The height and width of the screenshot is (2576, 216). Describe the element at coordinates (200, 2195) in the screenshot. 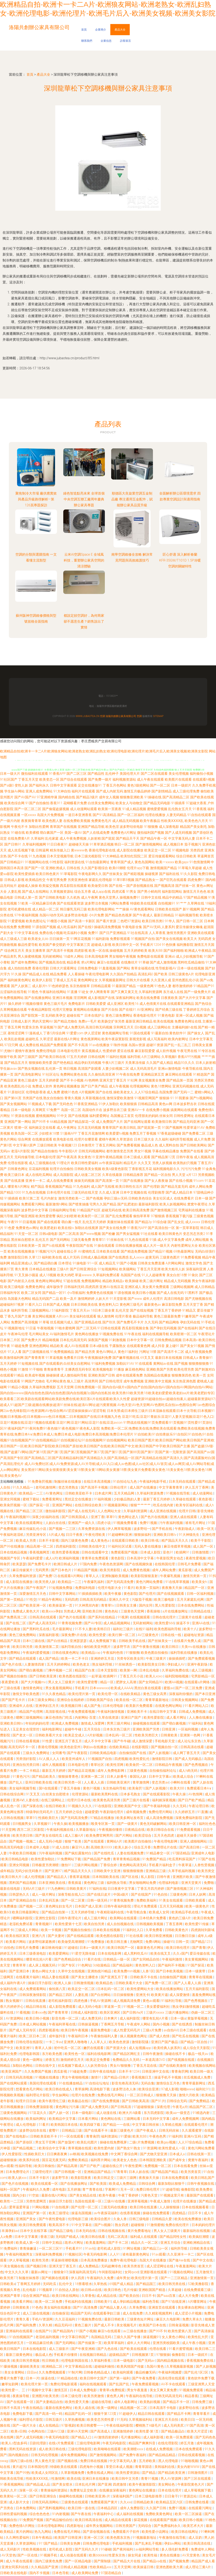

I see `最新国产在线观看` at that location.